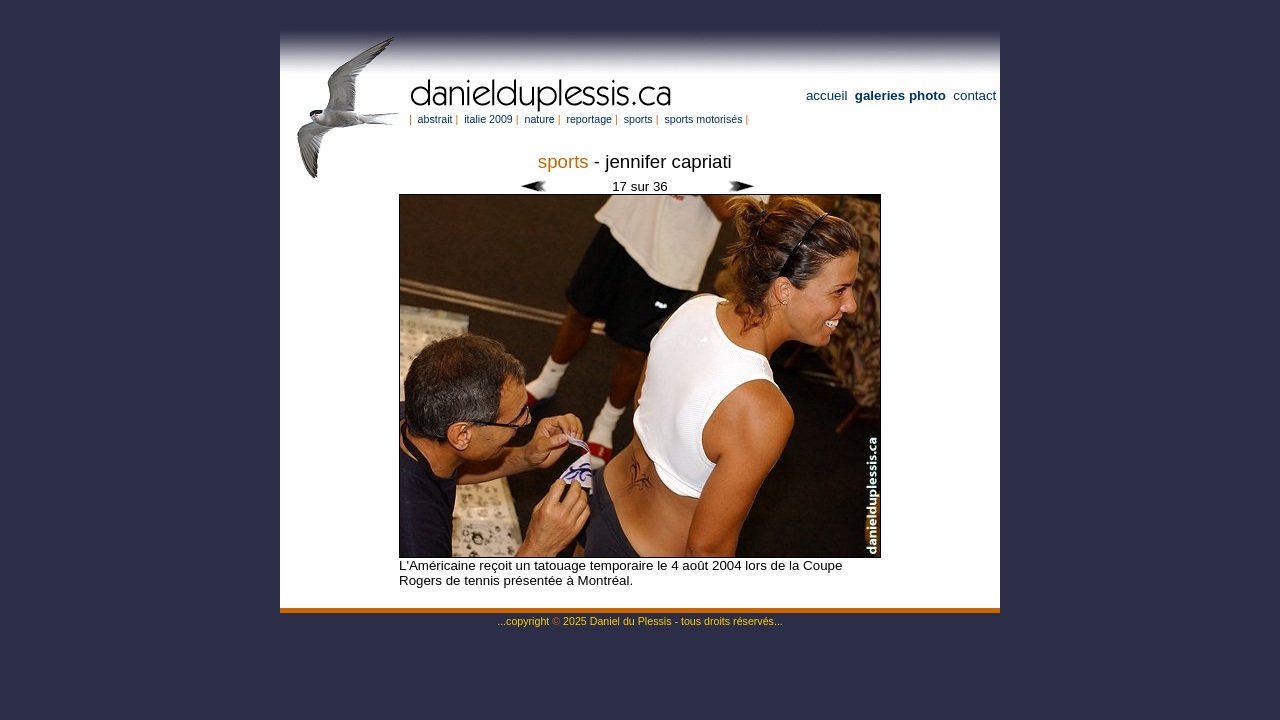  I want to click on italie 2009, so click(488, 119).